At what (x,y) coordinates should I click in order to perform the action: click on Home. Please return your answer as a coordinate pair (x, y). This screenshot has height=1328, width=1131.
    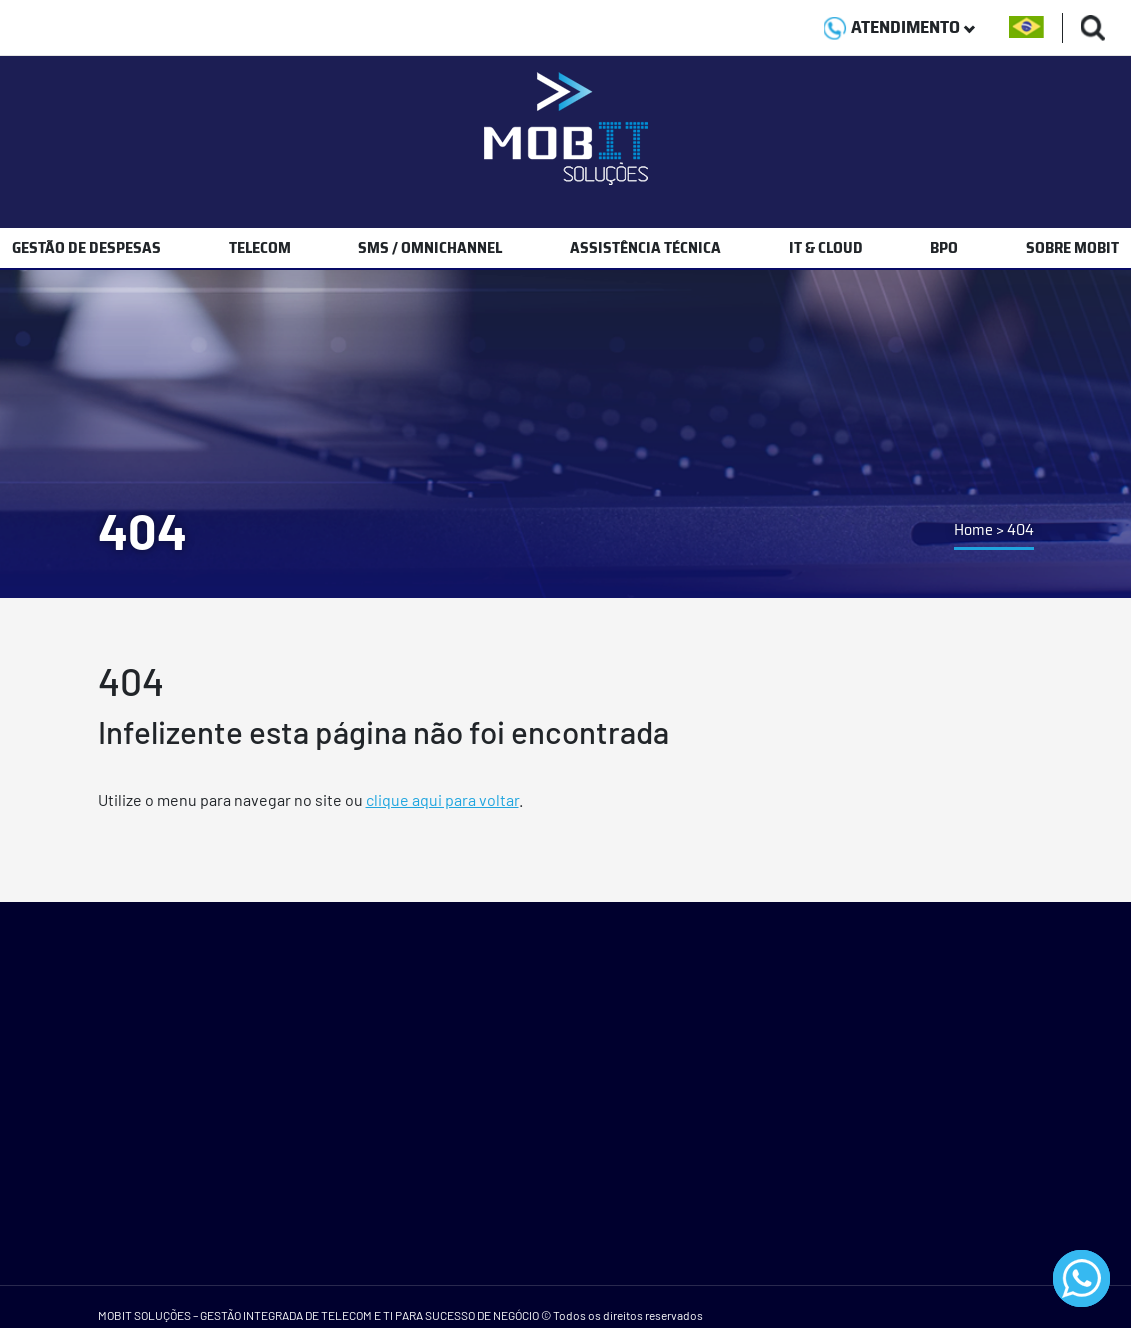
    Looking at the image, I should click on (973, 529).